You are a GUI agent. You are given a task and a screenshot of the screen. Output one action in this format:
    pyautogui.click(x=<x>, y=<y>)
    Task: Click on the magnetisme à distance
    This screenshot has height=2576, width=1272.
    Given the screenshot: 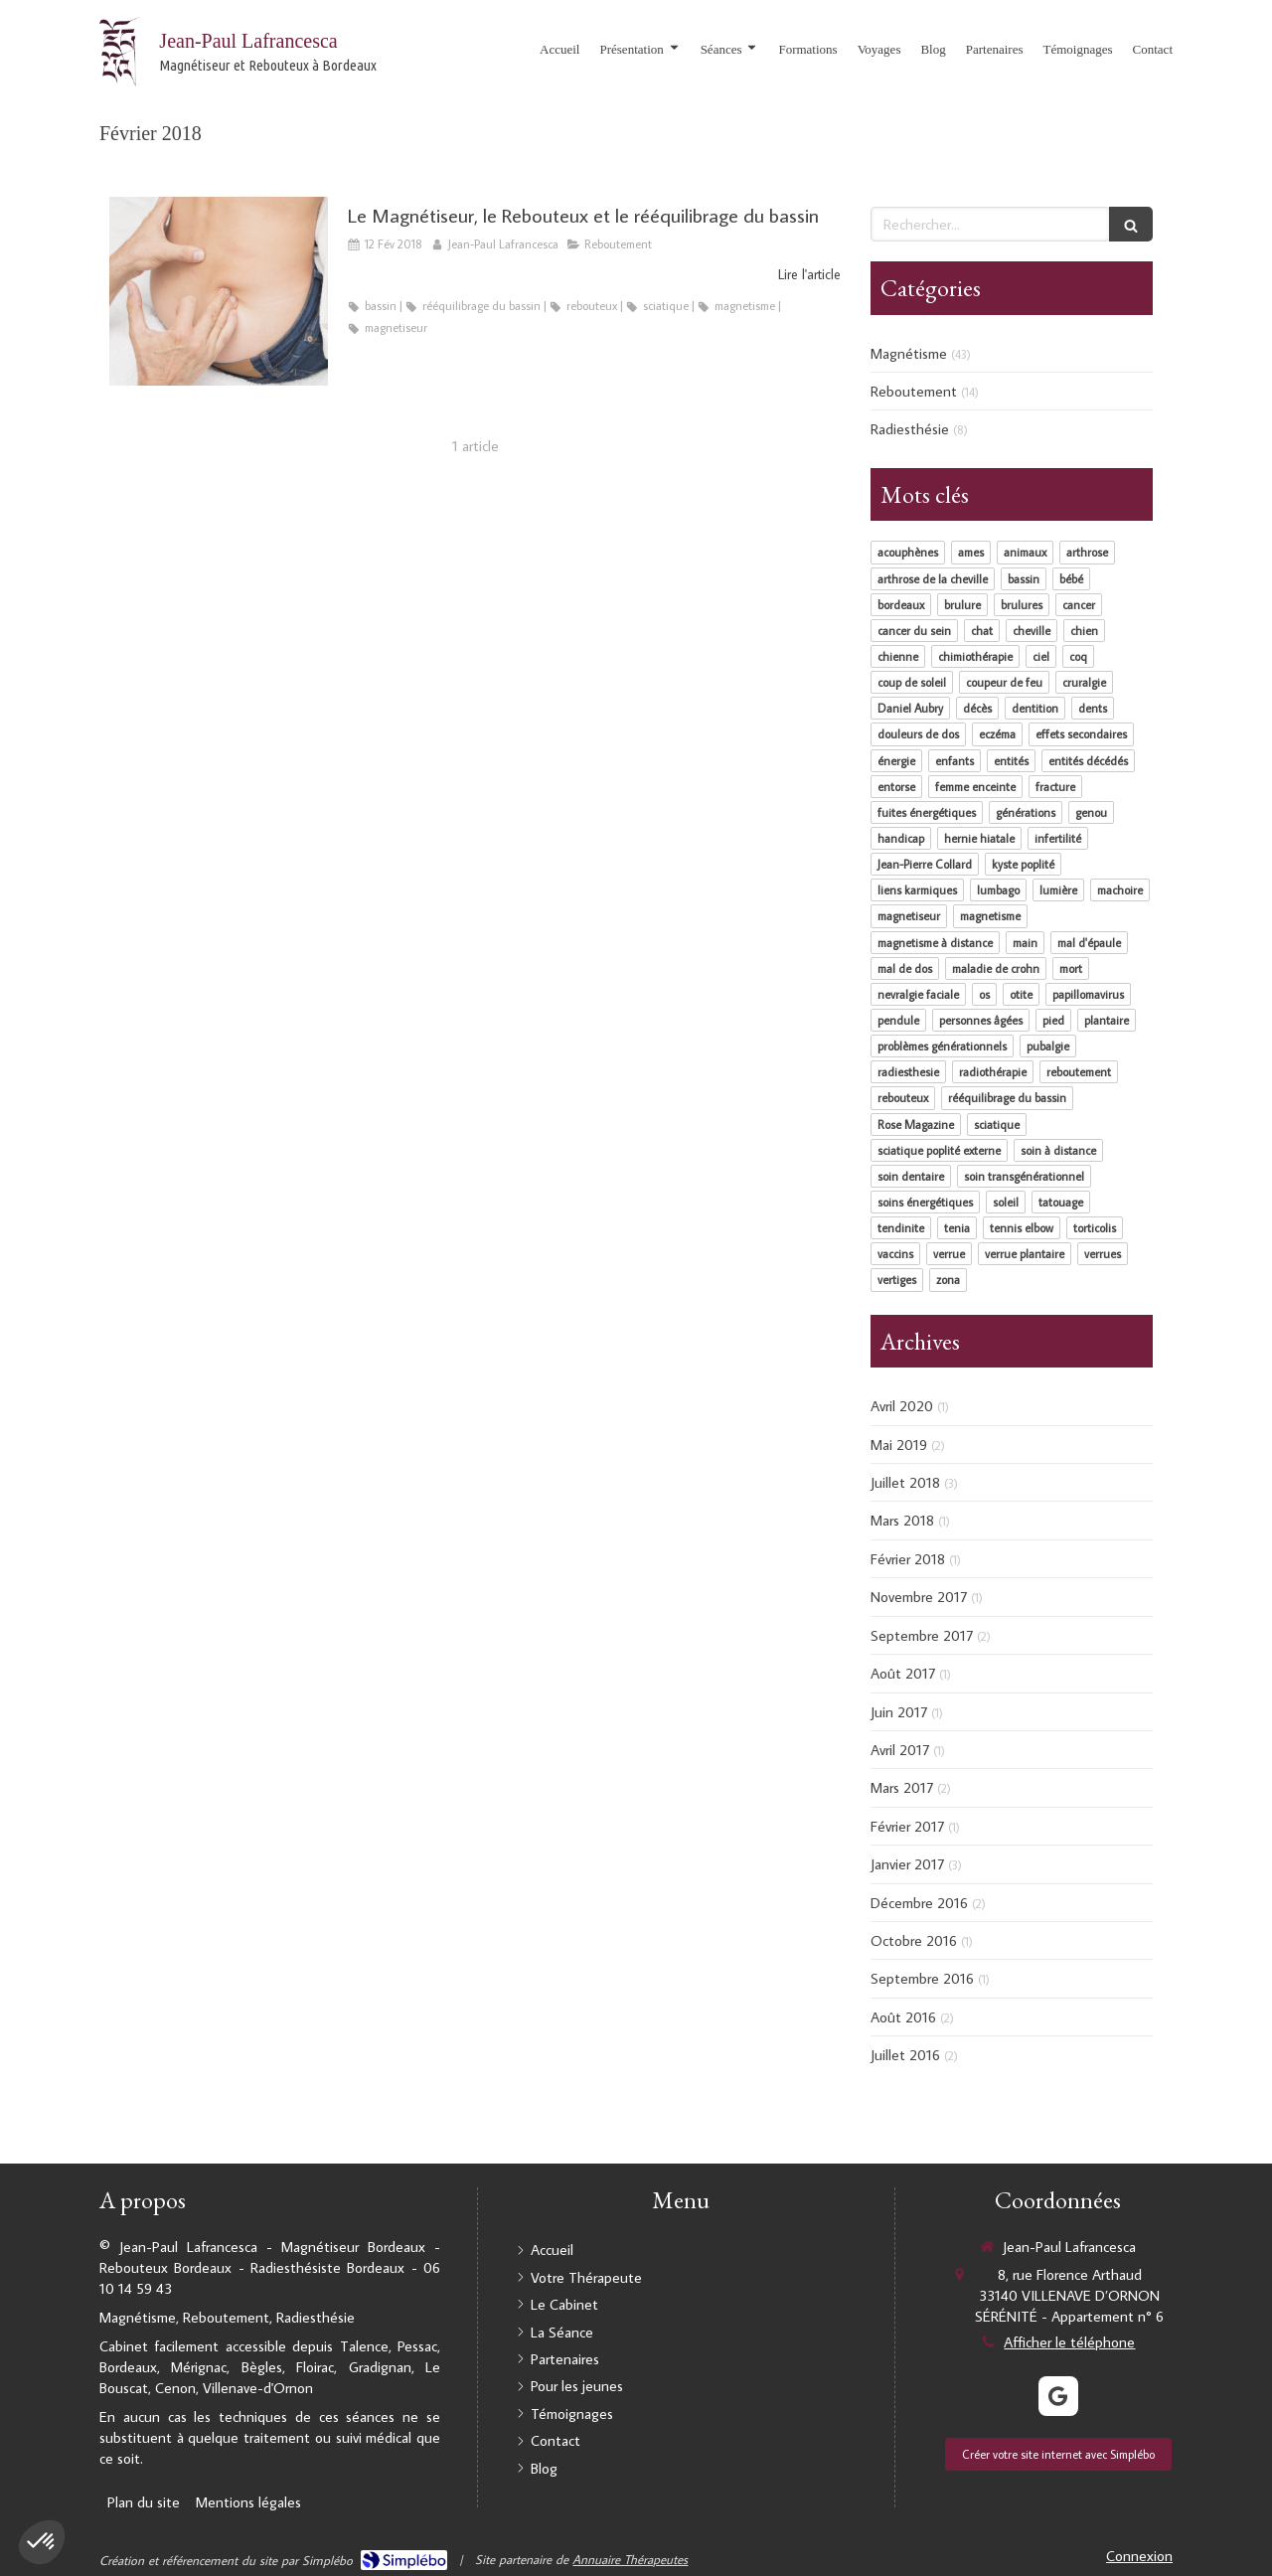 What is the action you would take?
    pyautogui.click(x=935, y=942)
    